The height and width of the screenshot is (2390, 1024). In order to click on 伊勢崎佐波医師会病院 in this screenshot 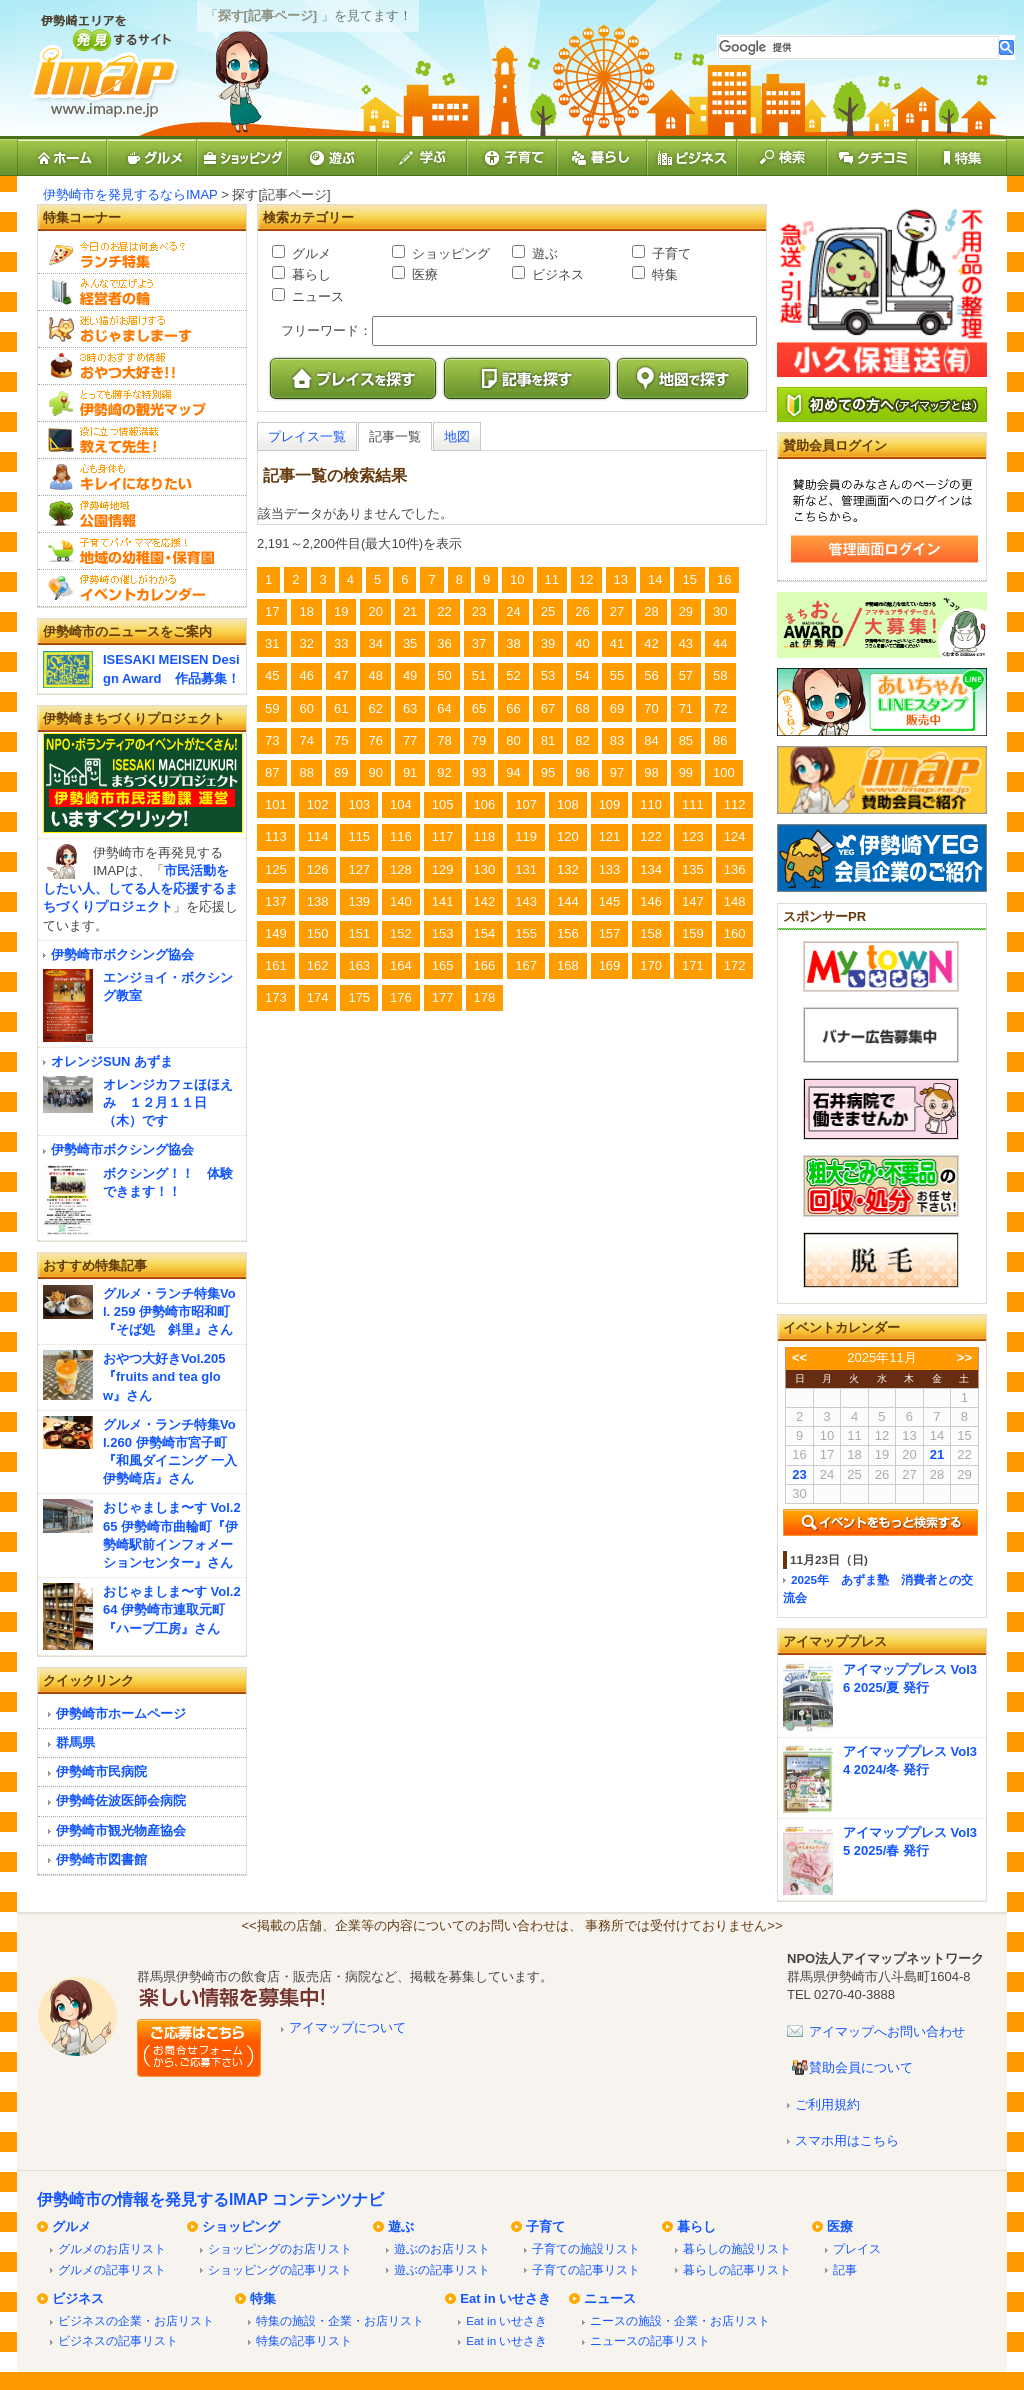, I will do `click(121, 1800)`.